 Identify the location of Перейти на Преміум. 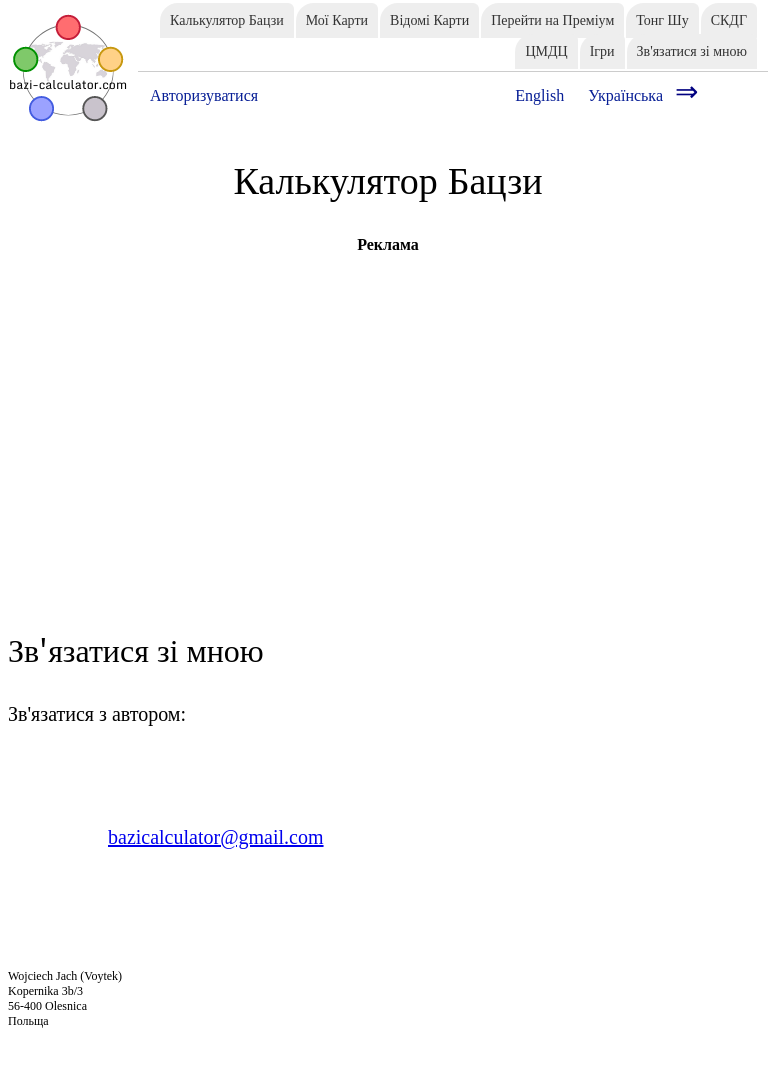
(552, 20).